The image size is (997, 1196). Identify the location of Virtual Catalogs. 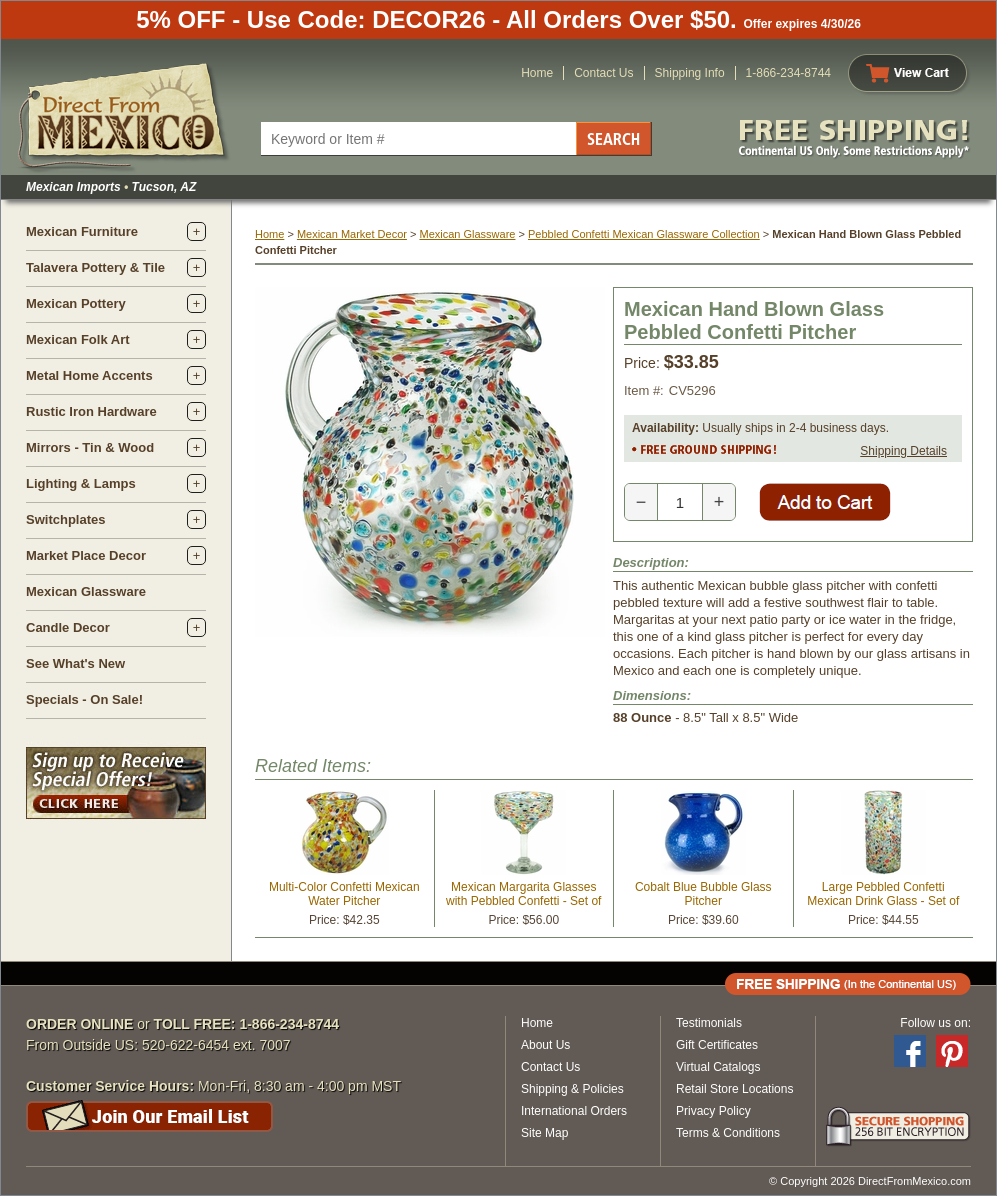
(718, 1067).